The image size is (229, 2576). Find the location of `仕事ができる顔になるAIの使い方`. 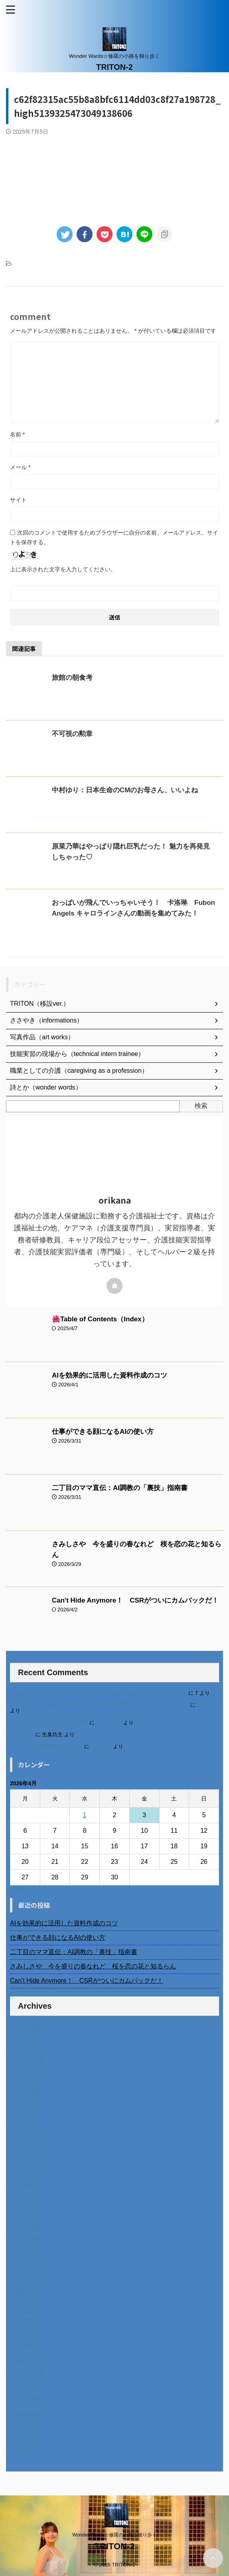

仕事ができる顔になるAIの使い方 is located at coordinates (103, 1431).